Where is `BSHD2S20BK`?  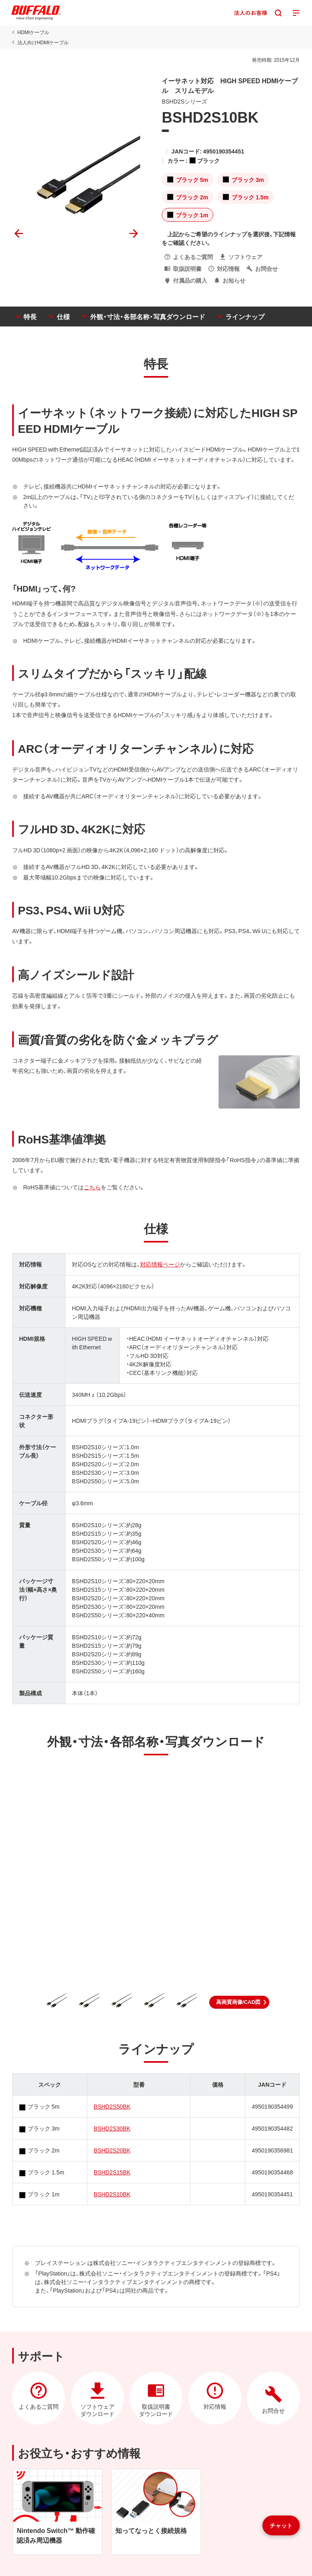
BSHD2S20BK is located at coordinates (112, 2150).